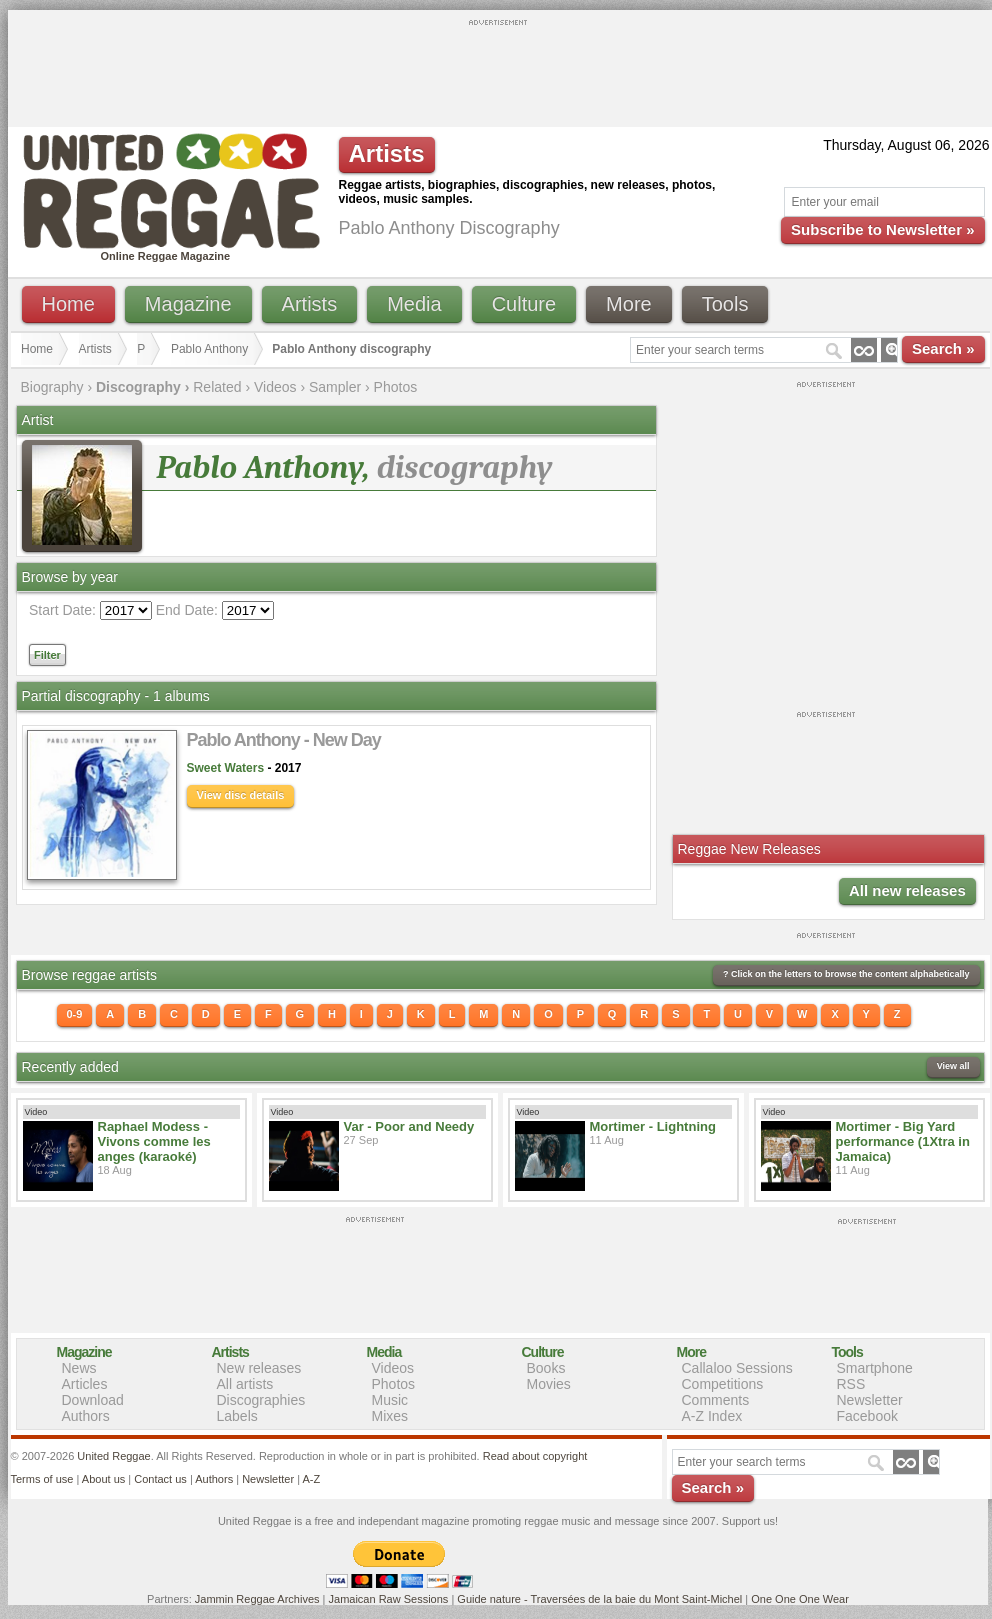 This screenshot has width=992, height=1619. I want to click on A-Z, so click(311, 1479).